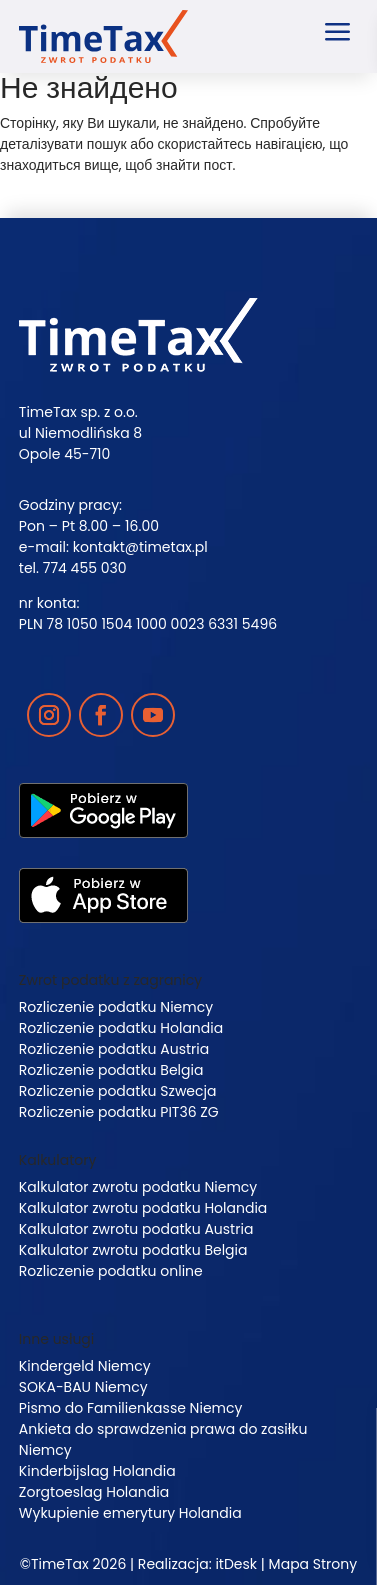 The width and height of the screenshot is (377, 1585). What do you see at coordinates (143, 1208) in the screenshot?
I see `Kalkulator zwrotu podatku Holandia` at bounding box center [143, 1208].